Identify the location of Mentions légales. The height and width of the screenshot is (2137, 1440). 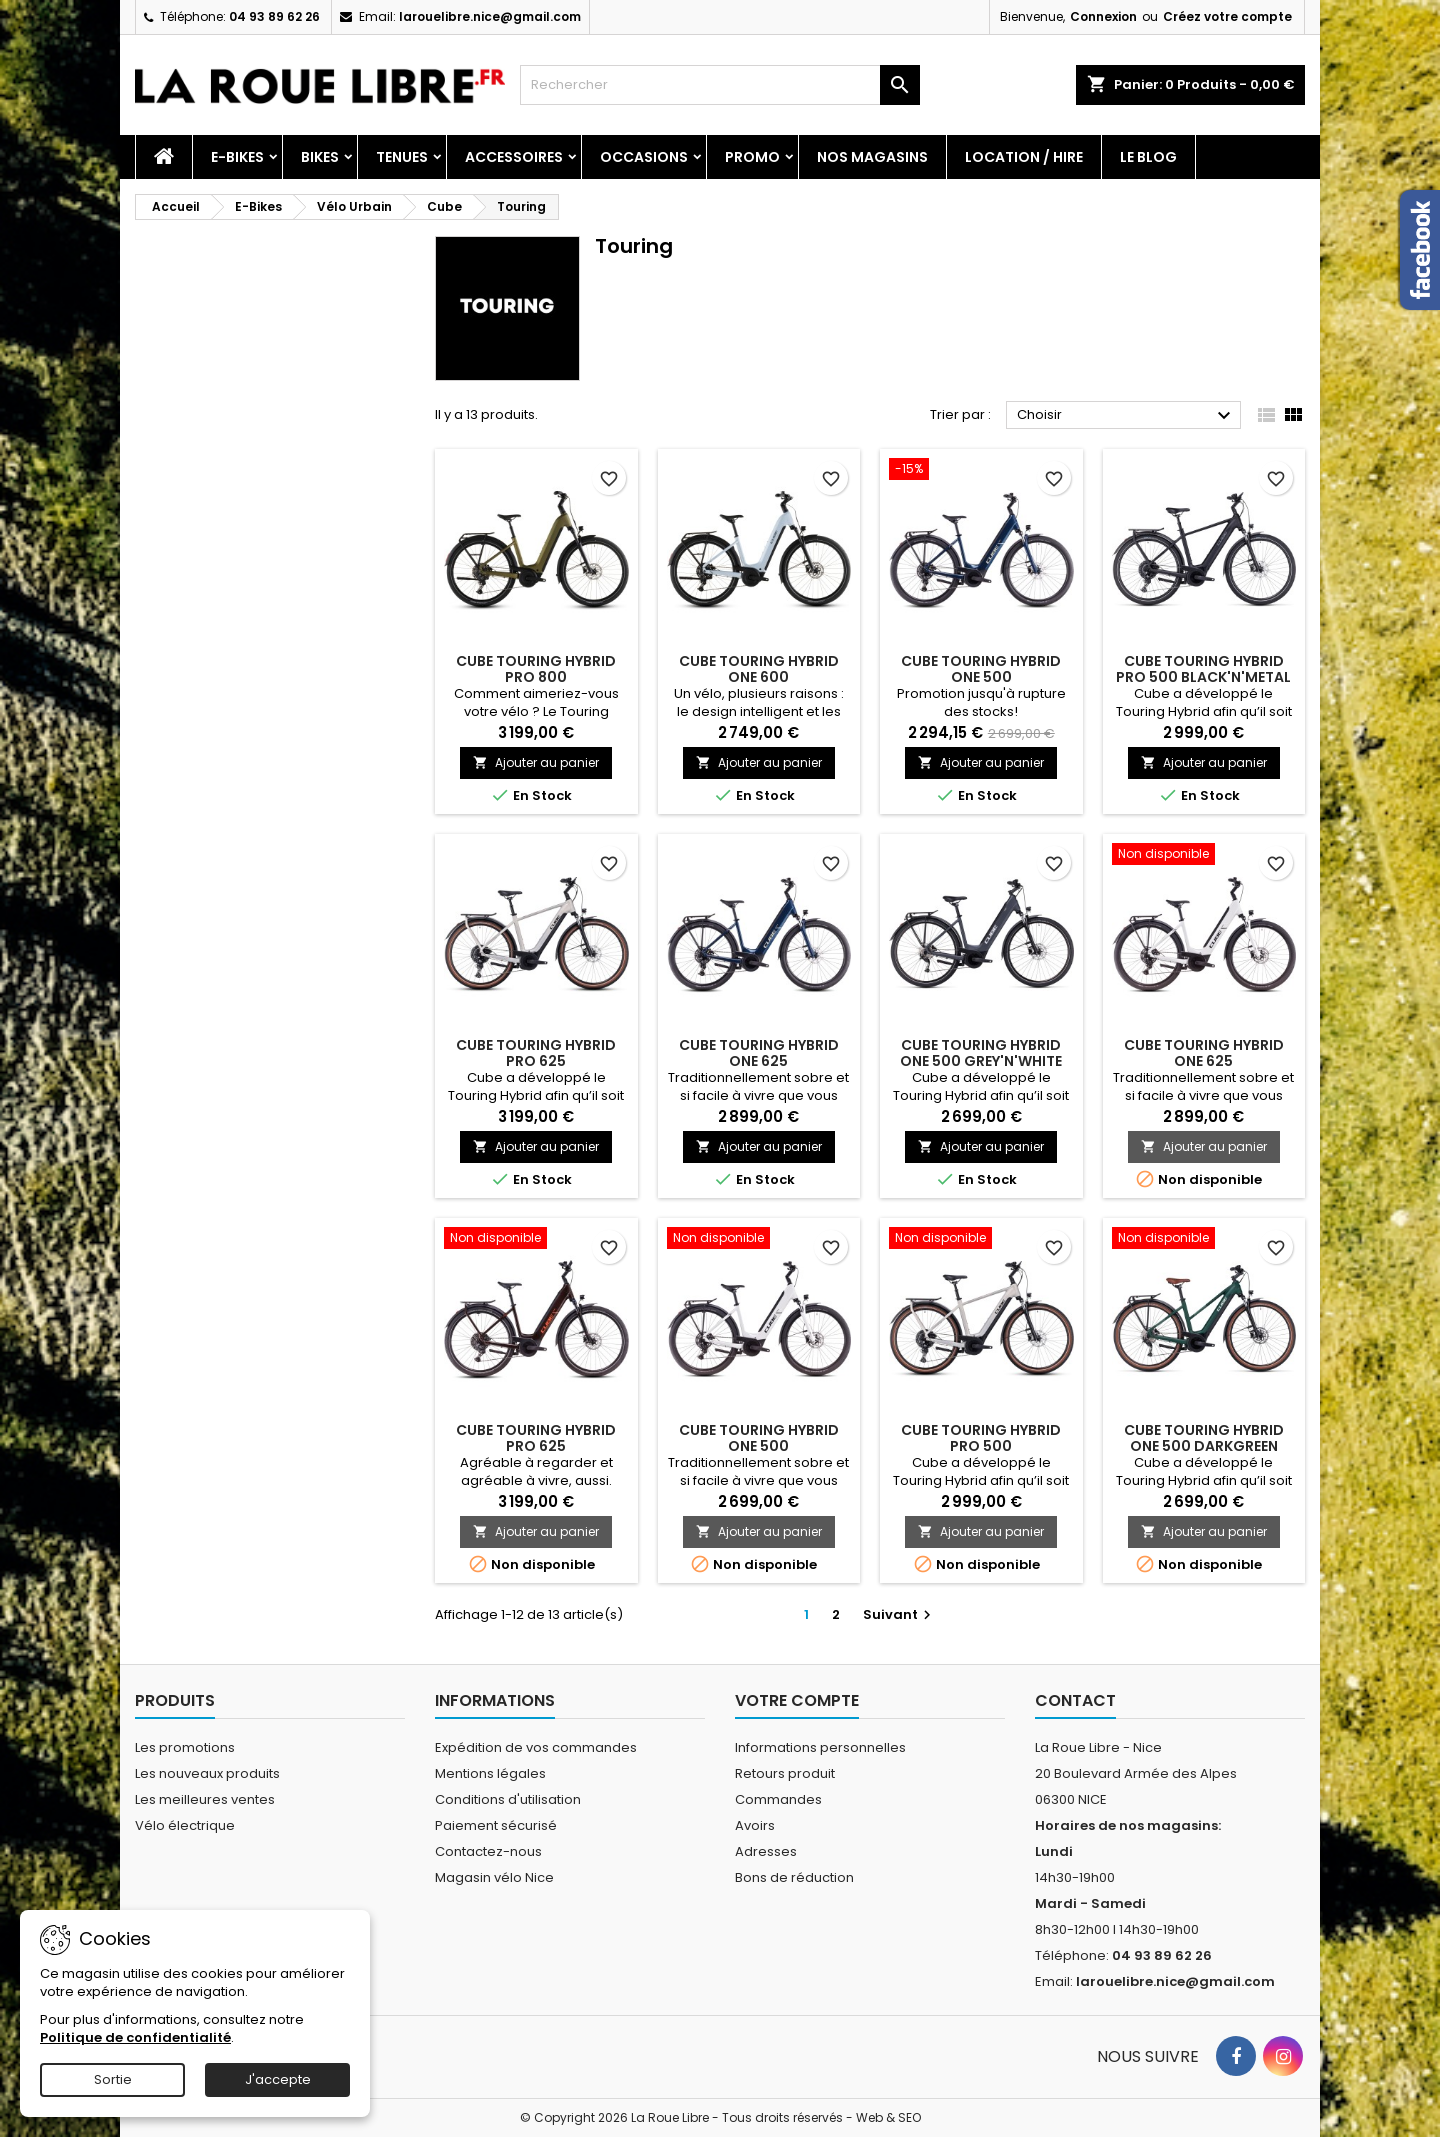
(490, 1773).